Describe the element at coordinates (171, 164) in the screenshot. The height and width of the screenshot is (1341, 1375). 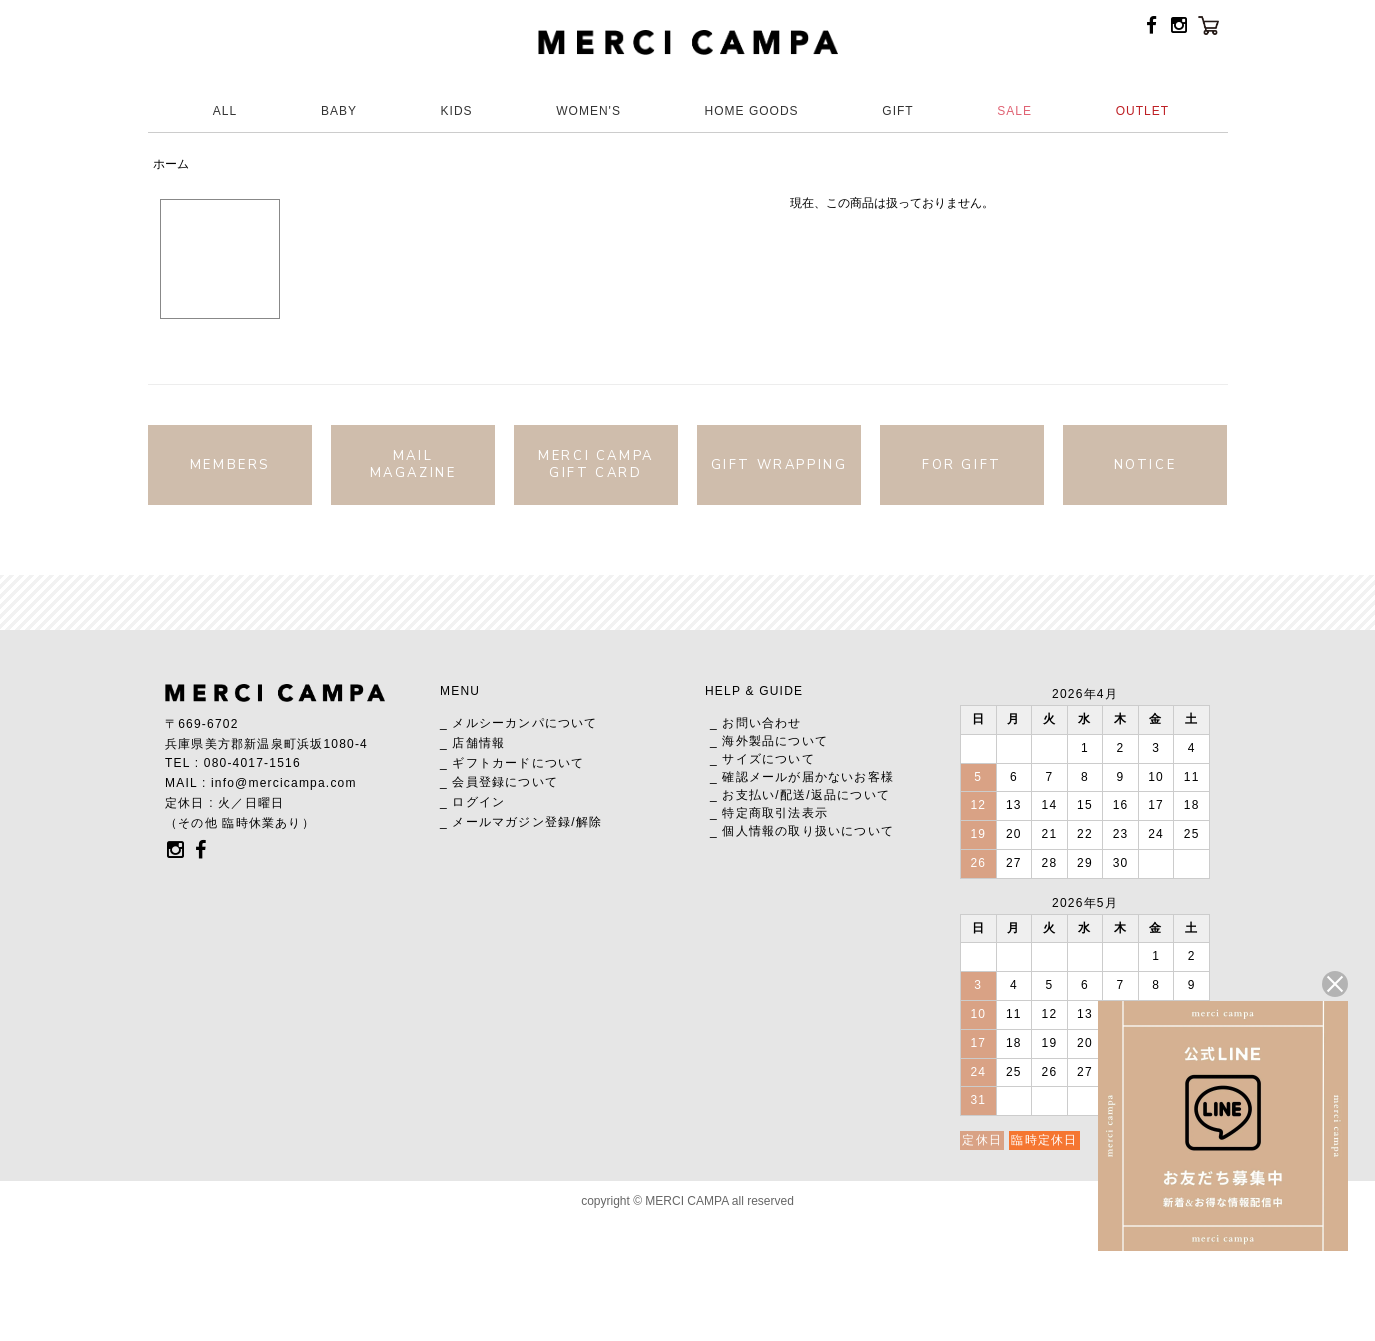
I see `ホーム` at that location.